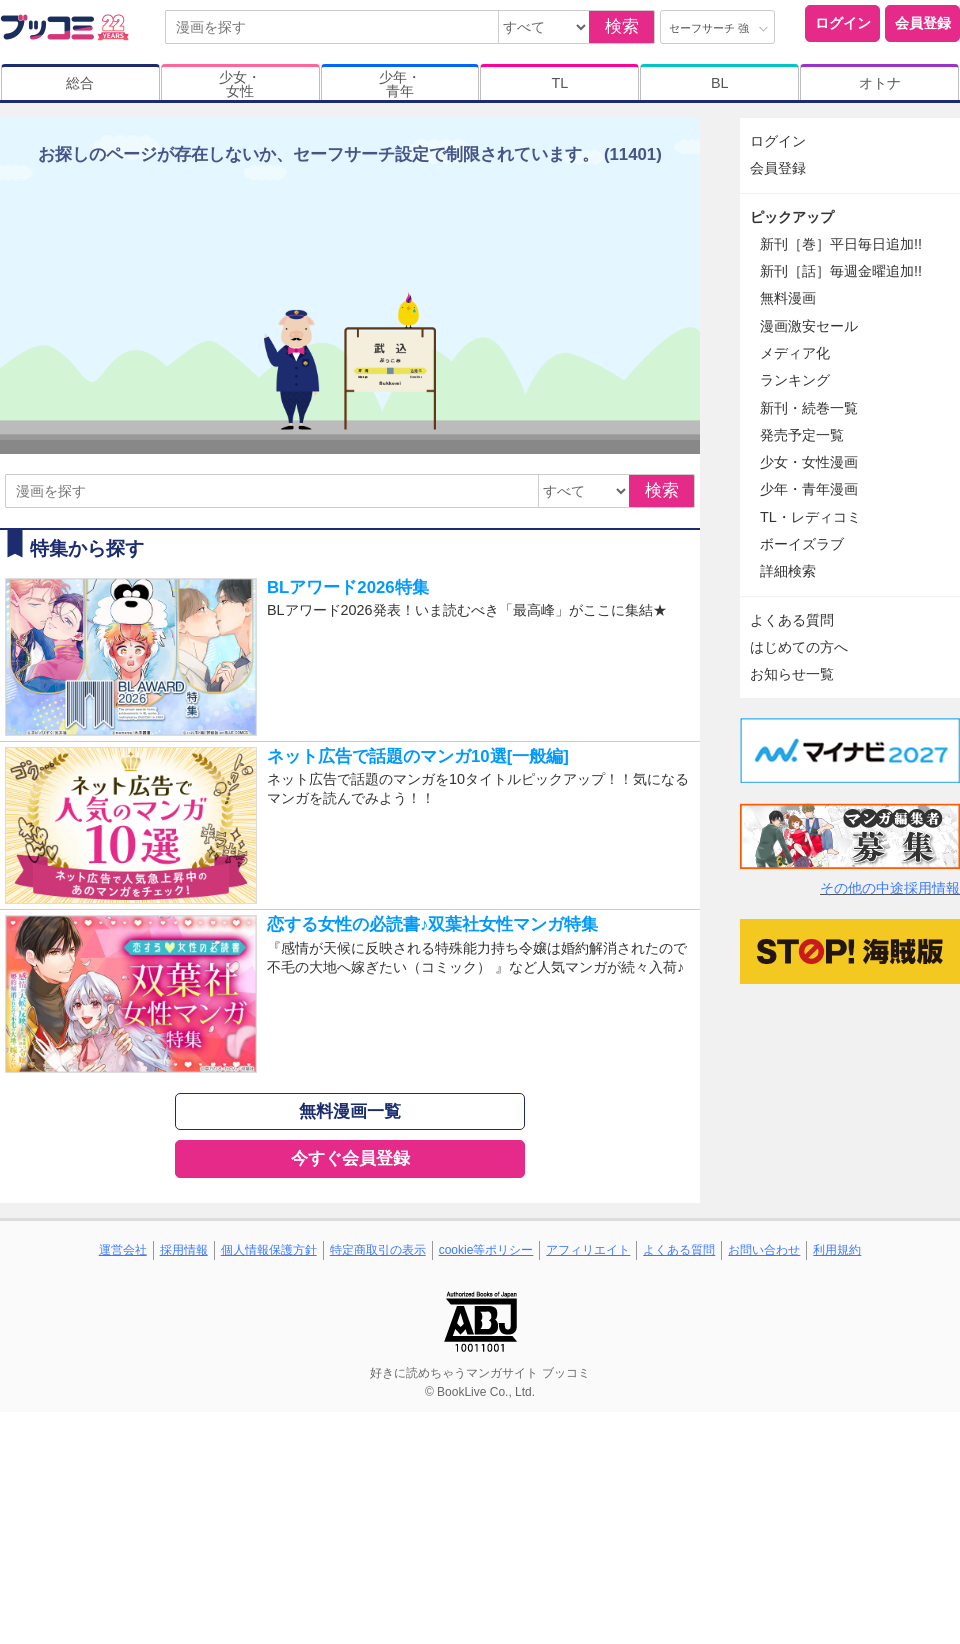 The image size is (960, 1644). I want to click on ボーイズラブ, so click(802, 544).